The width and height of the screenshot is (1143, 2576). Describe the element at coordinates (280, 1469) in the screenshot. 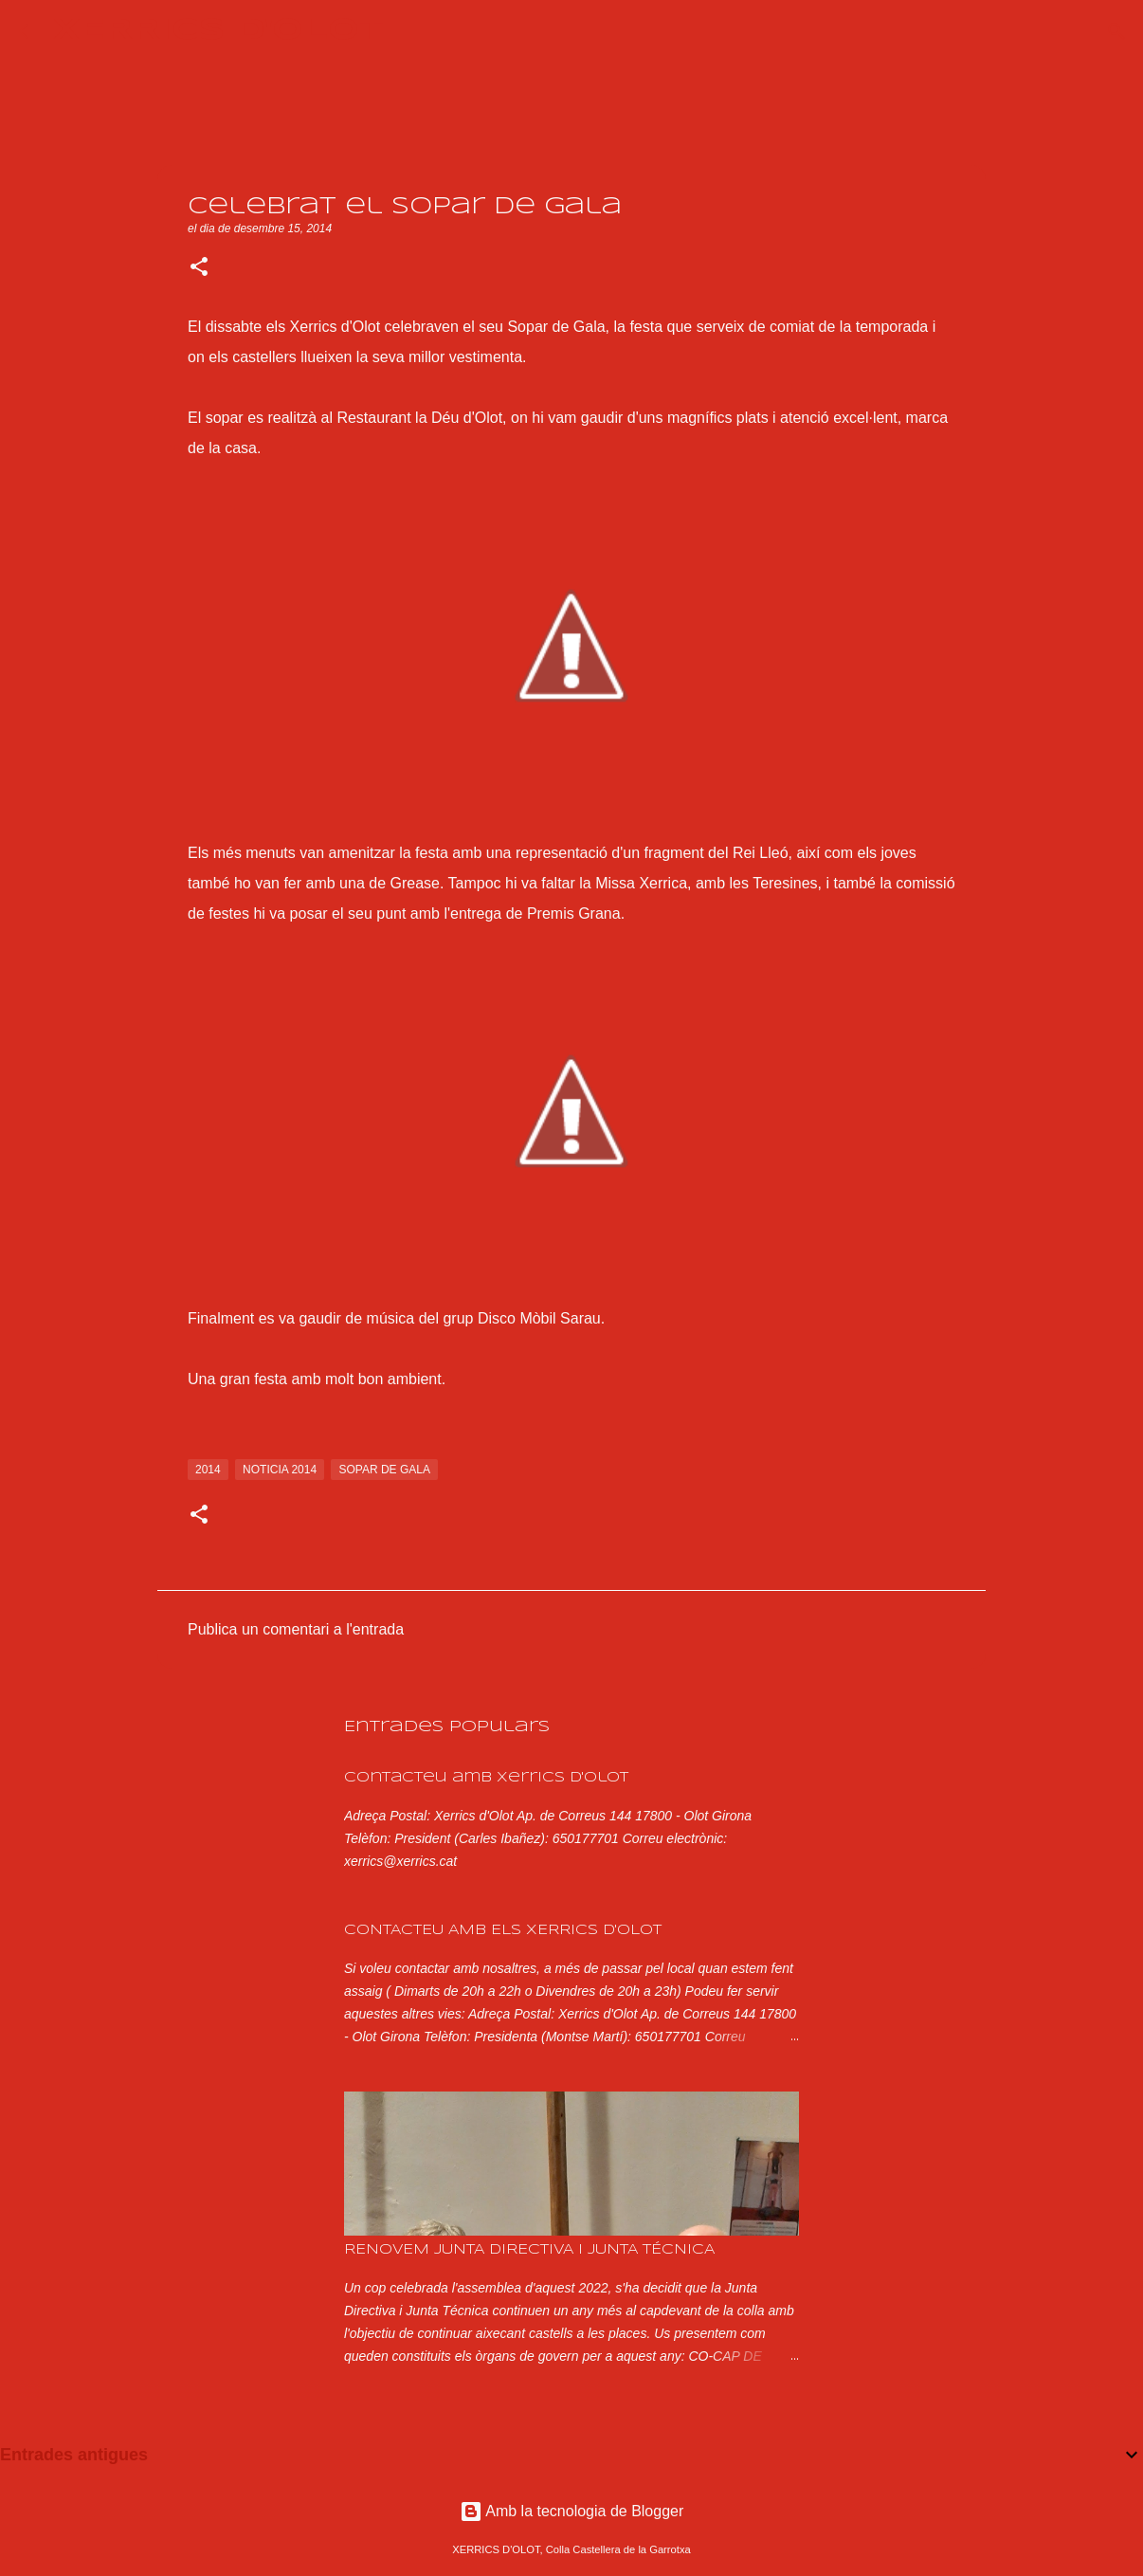

I see `noticia 2014` at that location.